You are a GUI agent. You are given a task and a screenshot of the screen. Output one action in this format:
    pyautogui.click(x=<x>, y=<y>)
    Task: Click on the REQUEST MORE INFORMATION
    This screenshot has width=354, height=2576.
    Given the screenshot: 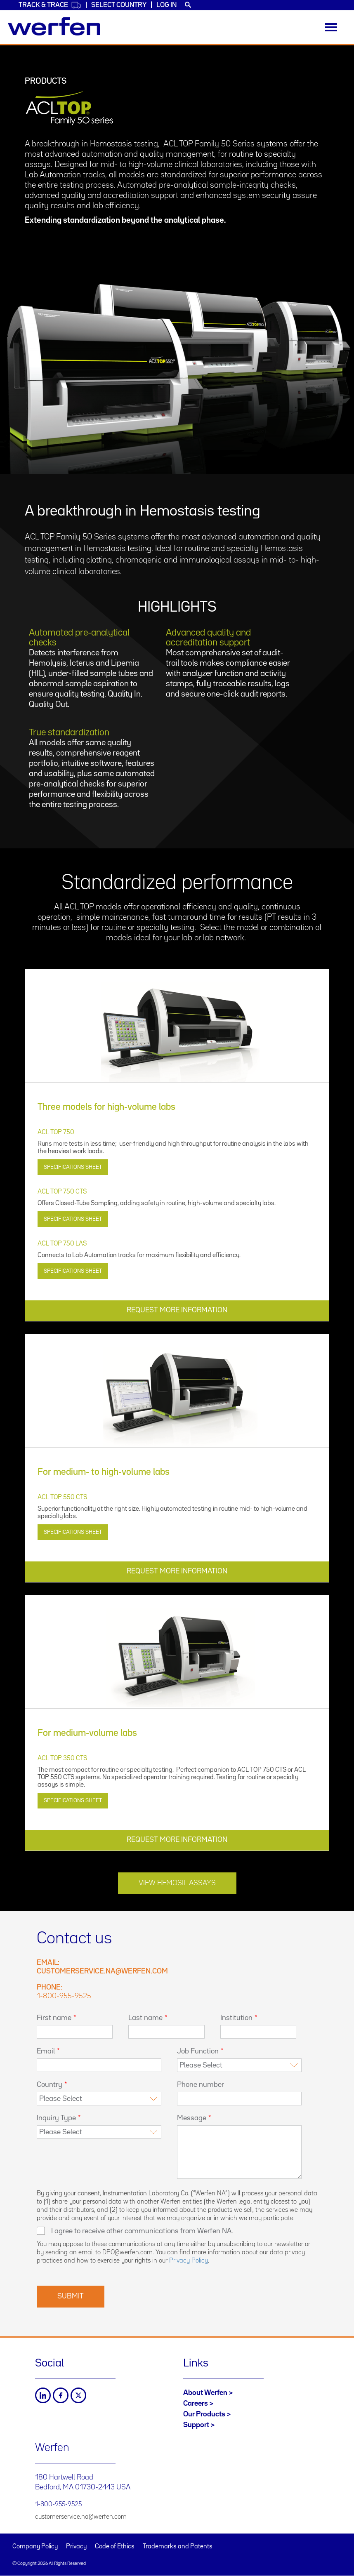 What is the action you would take?
    pyautogui.click(x=177, y=1310)
    